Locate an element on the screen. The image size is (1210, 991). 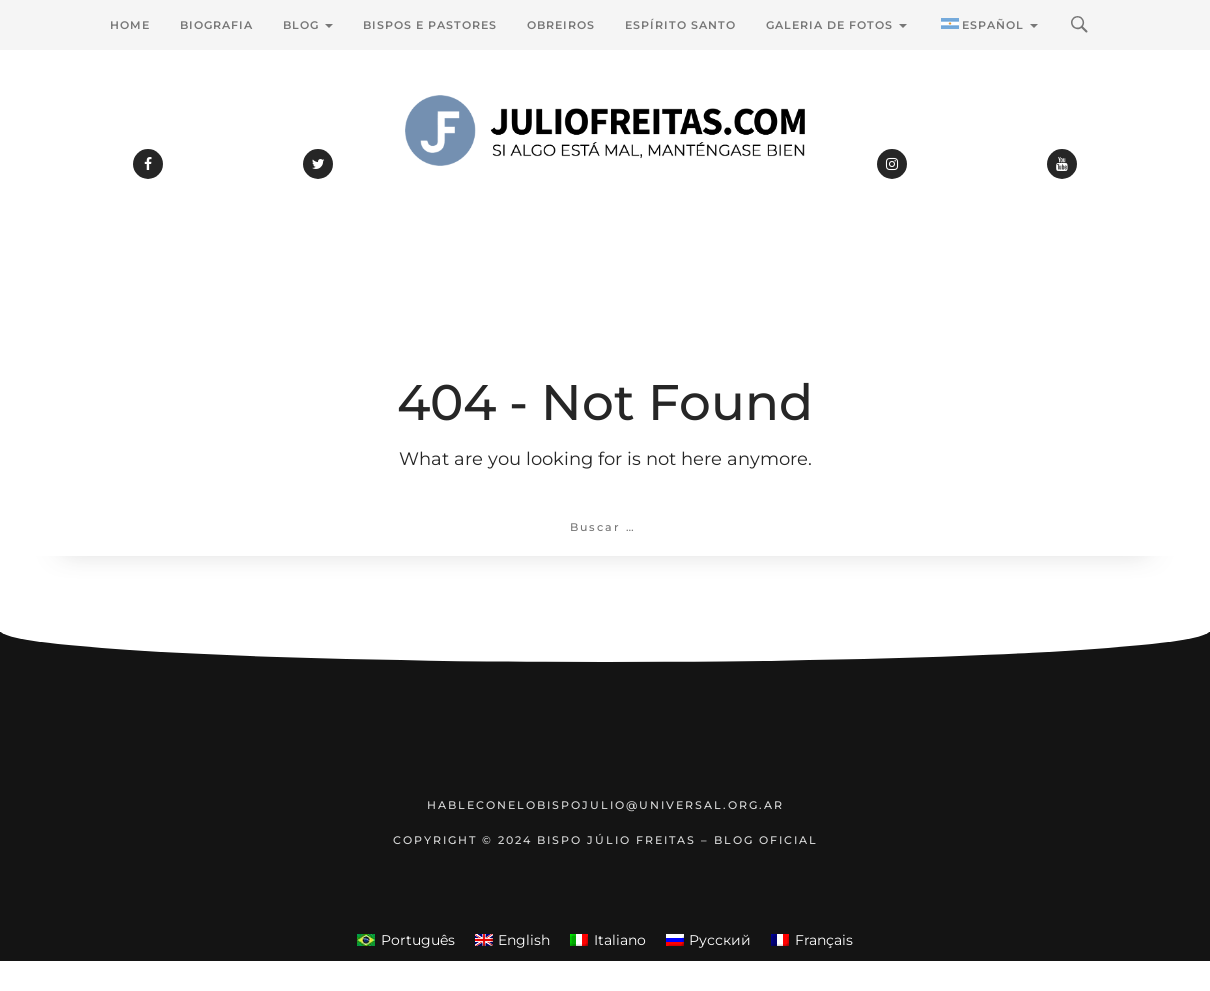
Home is located at coordinates (130, 25).